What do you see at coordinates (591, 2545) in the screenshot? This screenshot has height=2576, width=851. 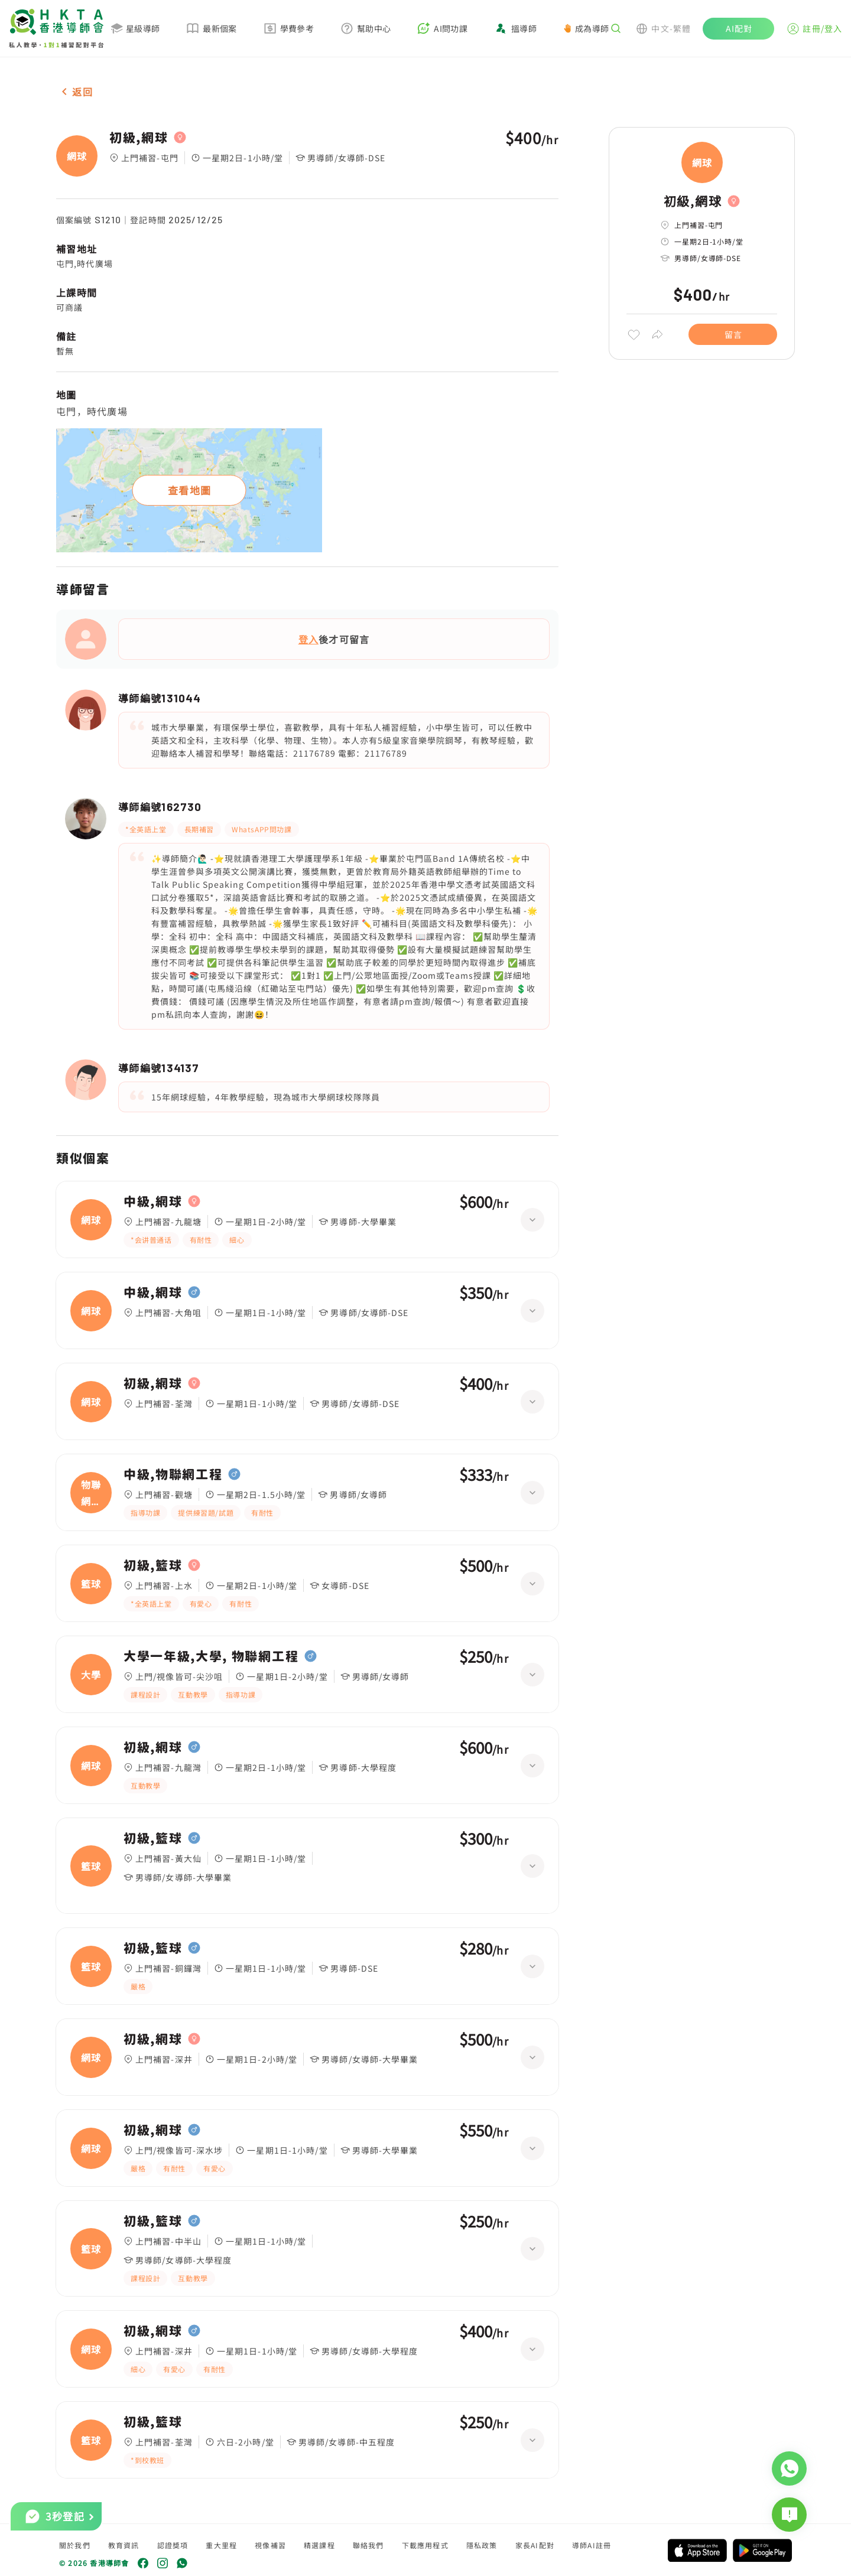 I see `導師AI註冊` at bounding box center [591, 2545].